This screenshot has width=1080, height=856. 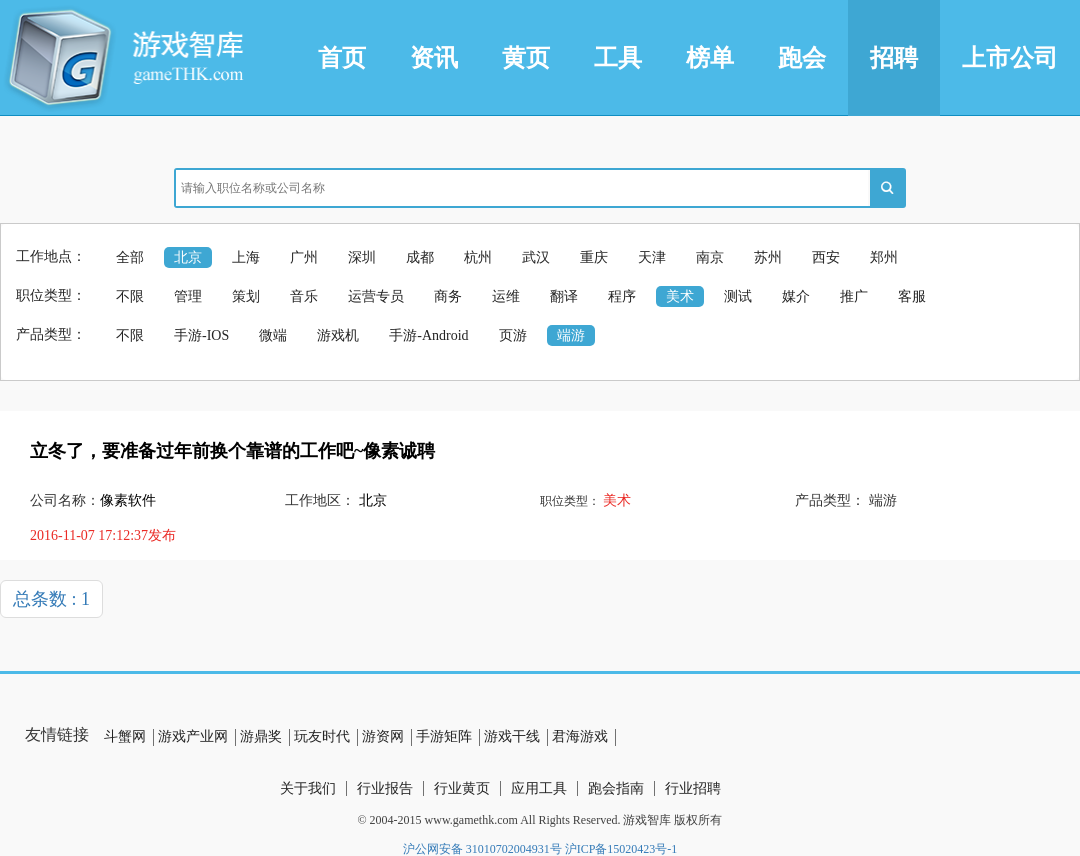 I want to click on 游戏产业网, so click(x=193, y=736).